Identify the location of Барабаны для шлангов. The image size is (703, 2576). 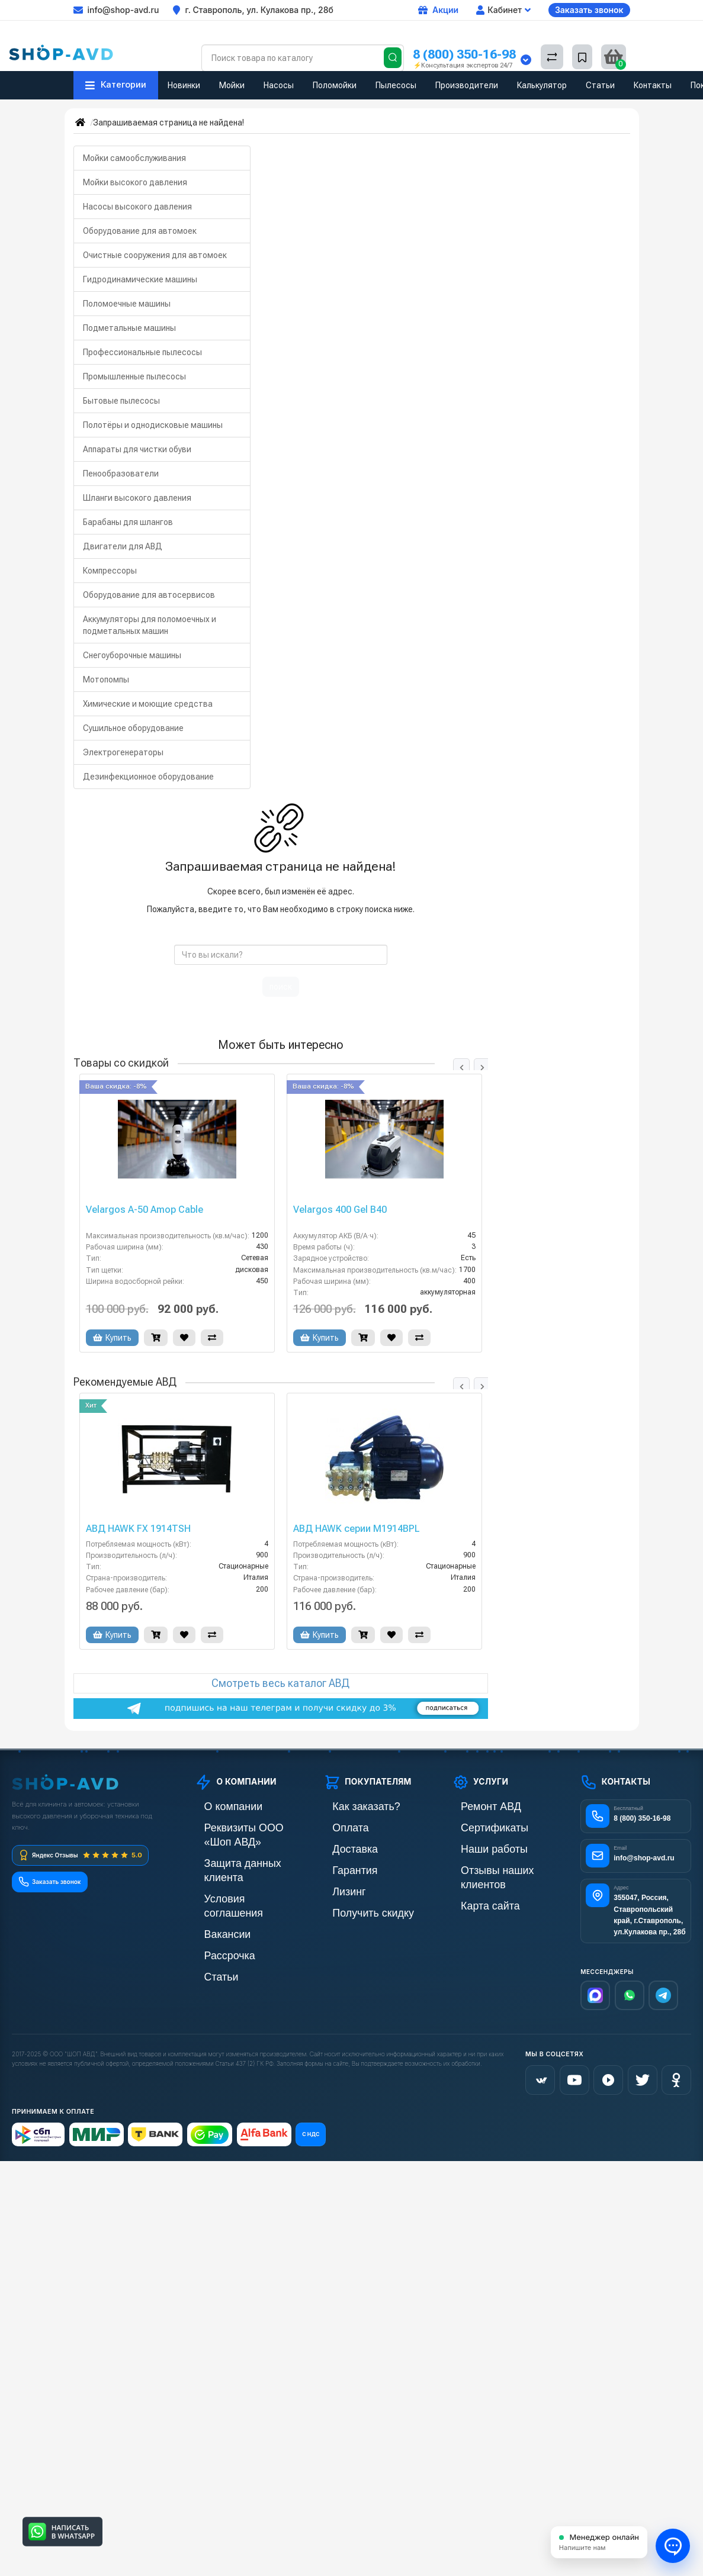
(128, 522).